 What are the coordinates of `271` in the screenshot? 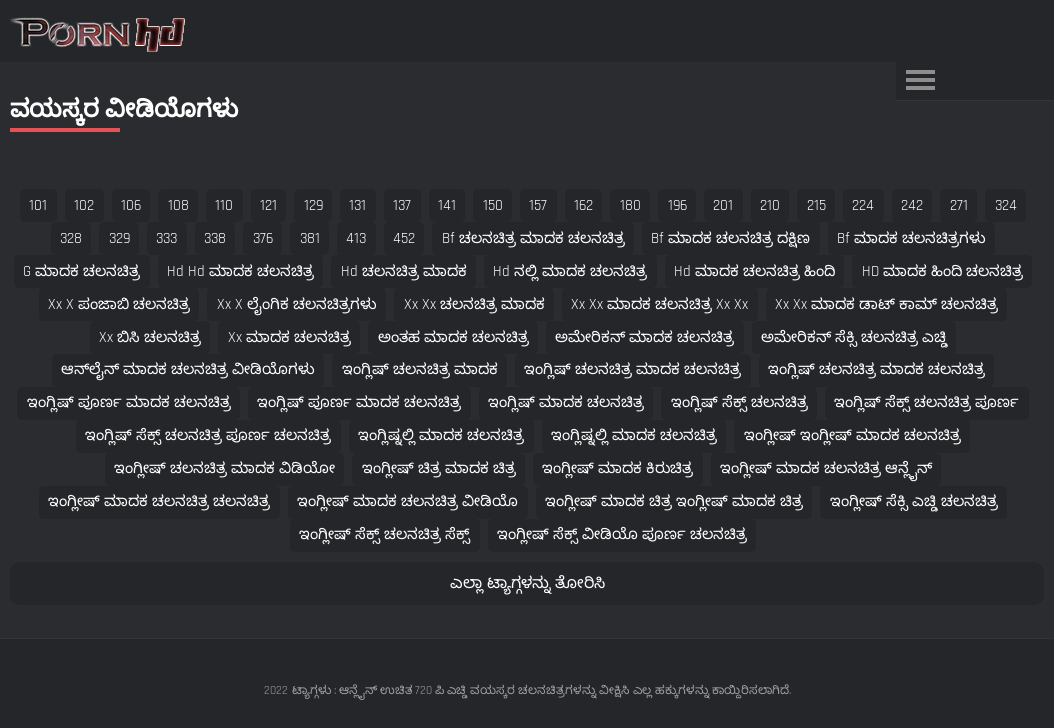 It's located at (959, 205).